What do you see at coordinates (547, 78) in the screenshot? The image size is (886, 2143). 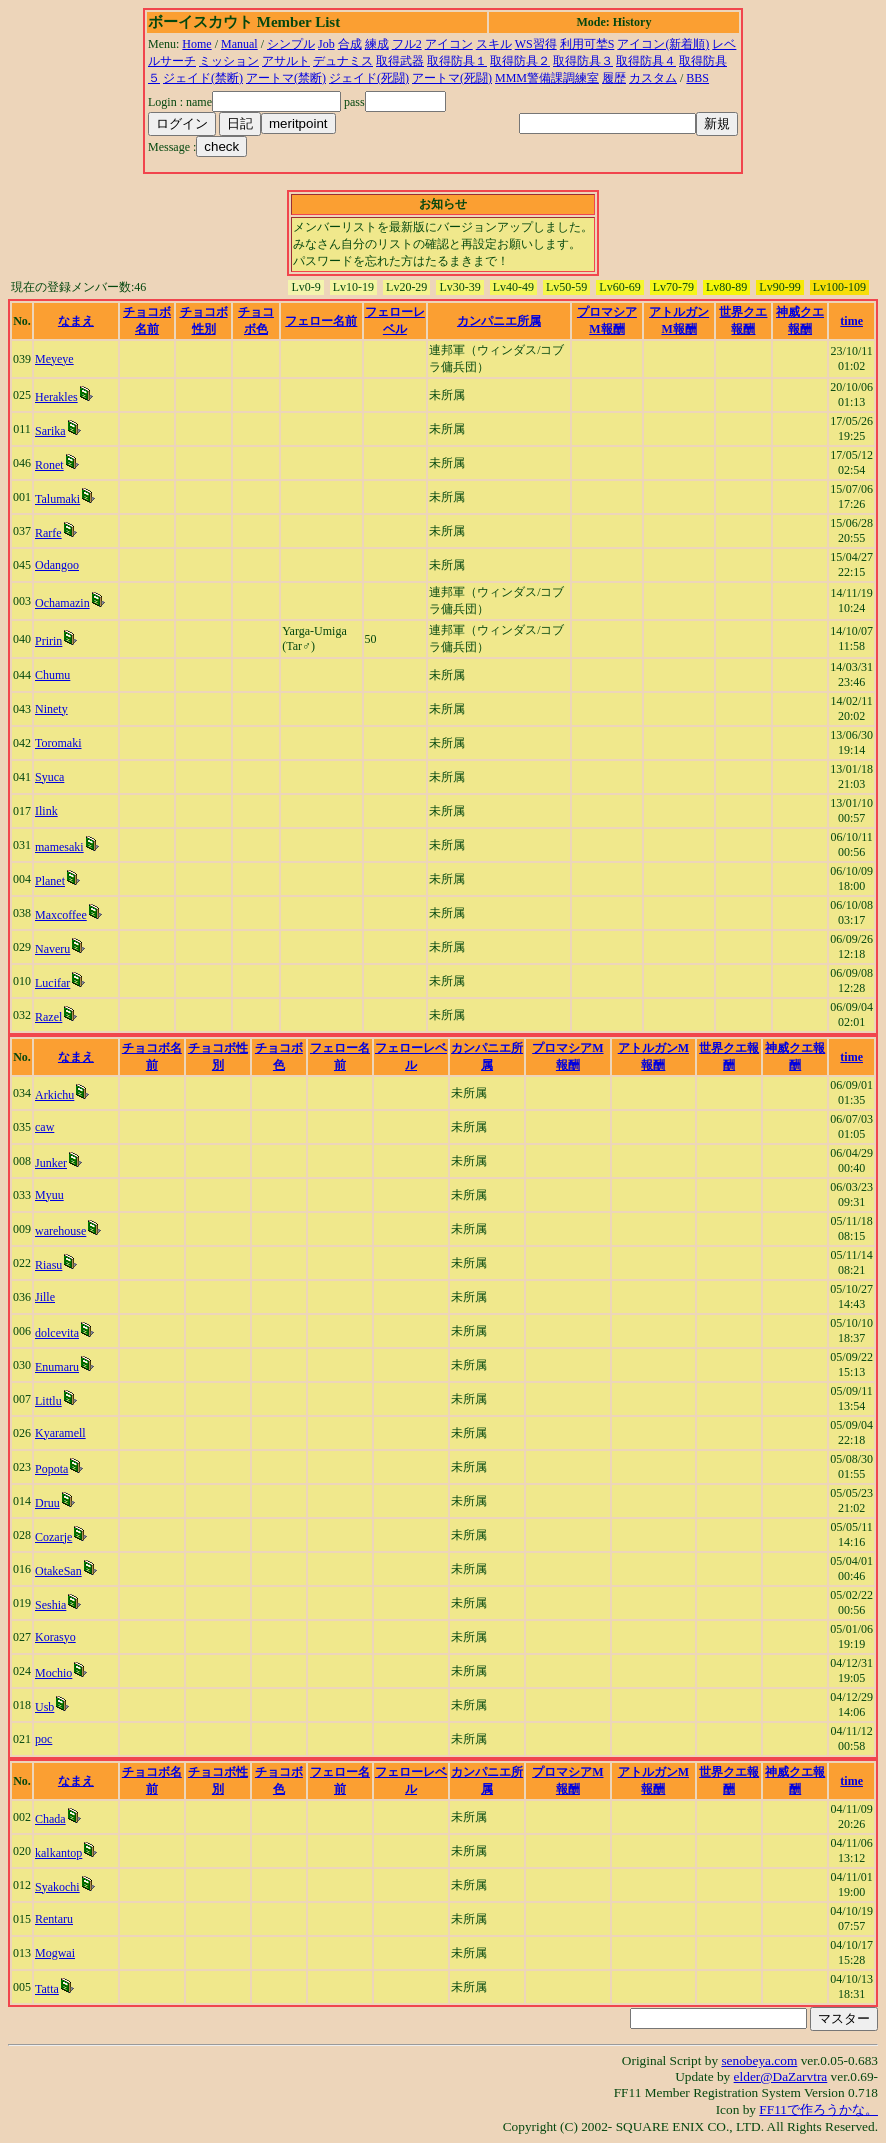 I see `MMM警備課調練室` at bounding box center [547, 78].